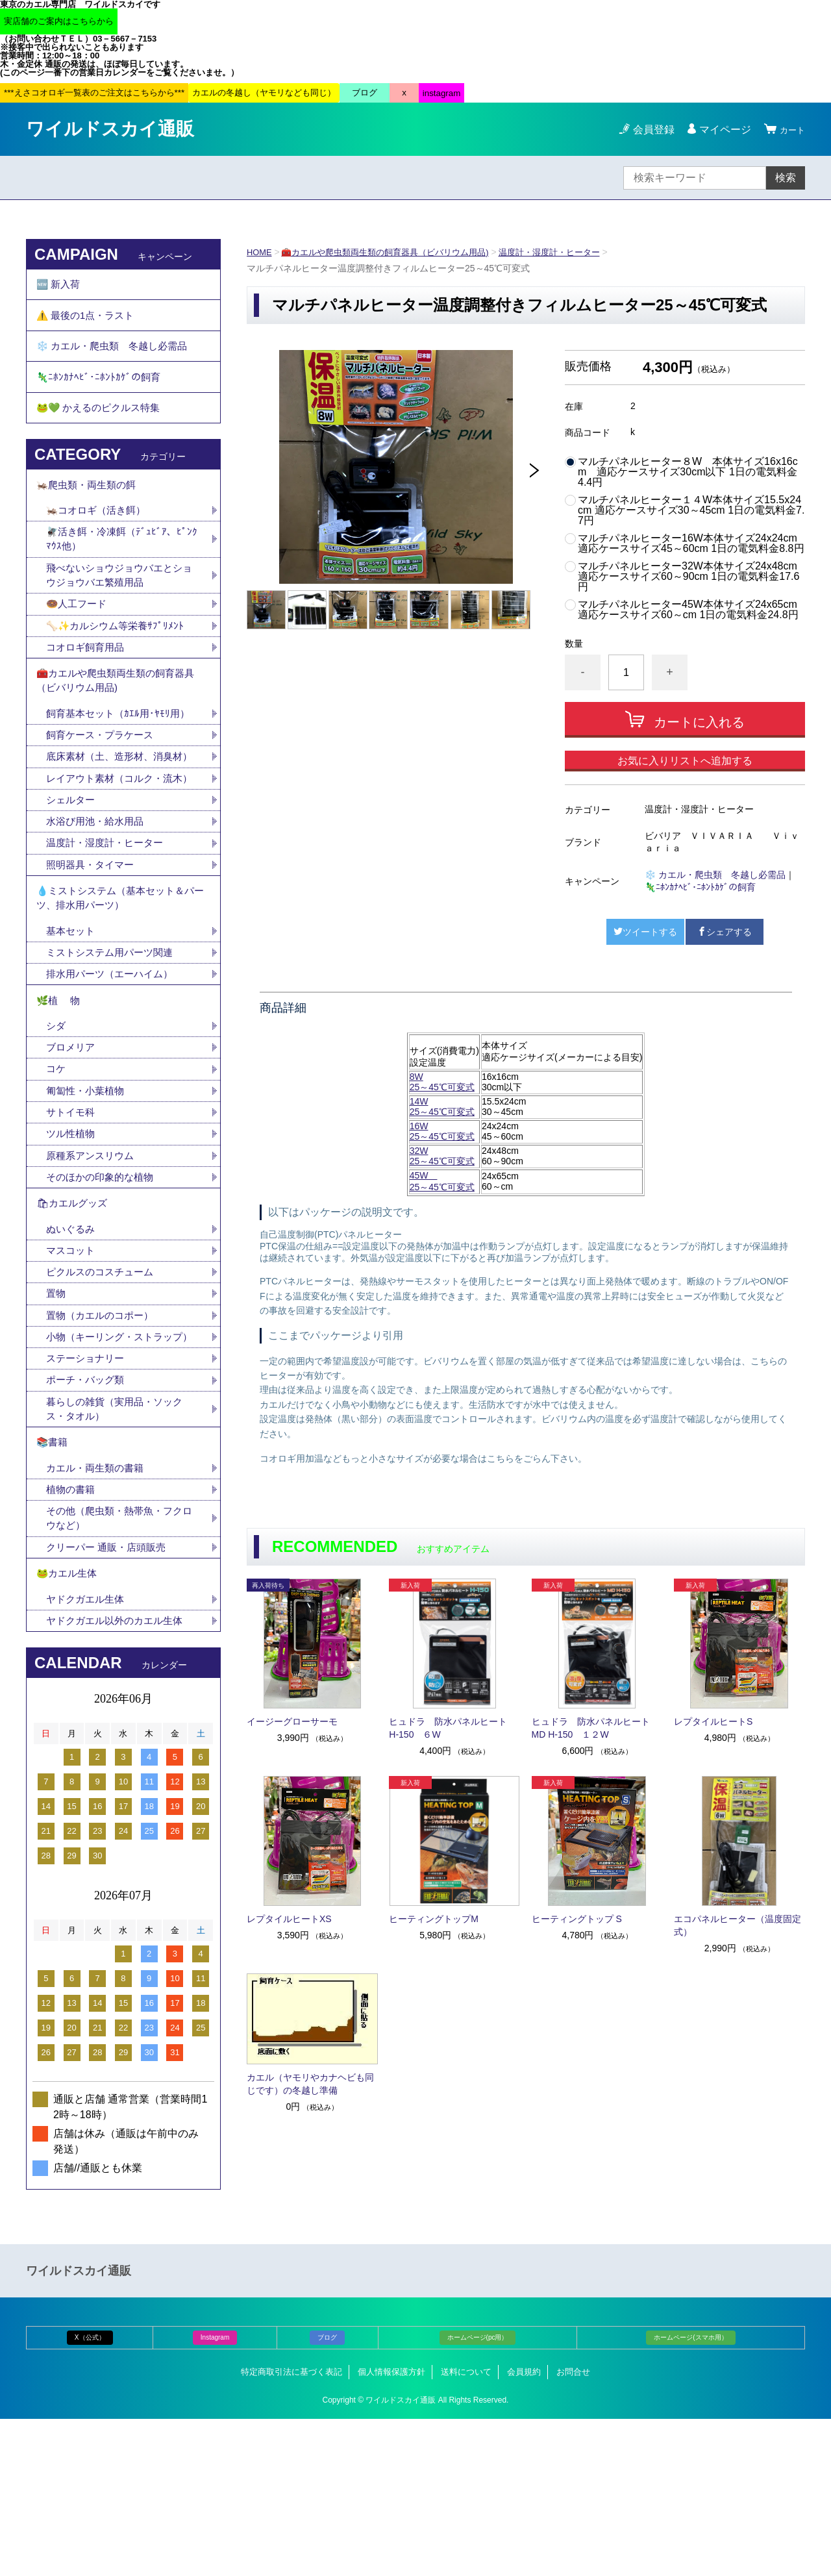 The height and width of the screenshot is (2576, 831). Describe the element at coordinates (88, 322) in the screenshot. I see `⚠️ 最後の1点・ラスト` at that location.